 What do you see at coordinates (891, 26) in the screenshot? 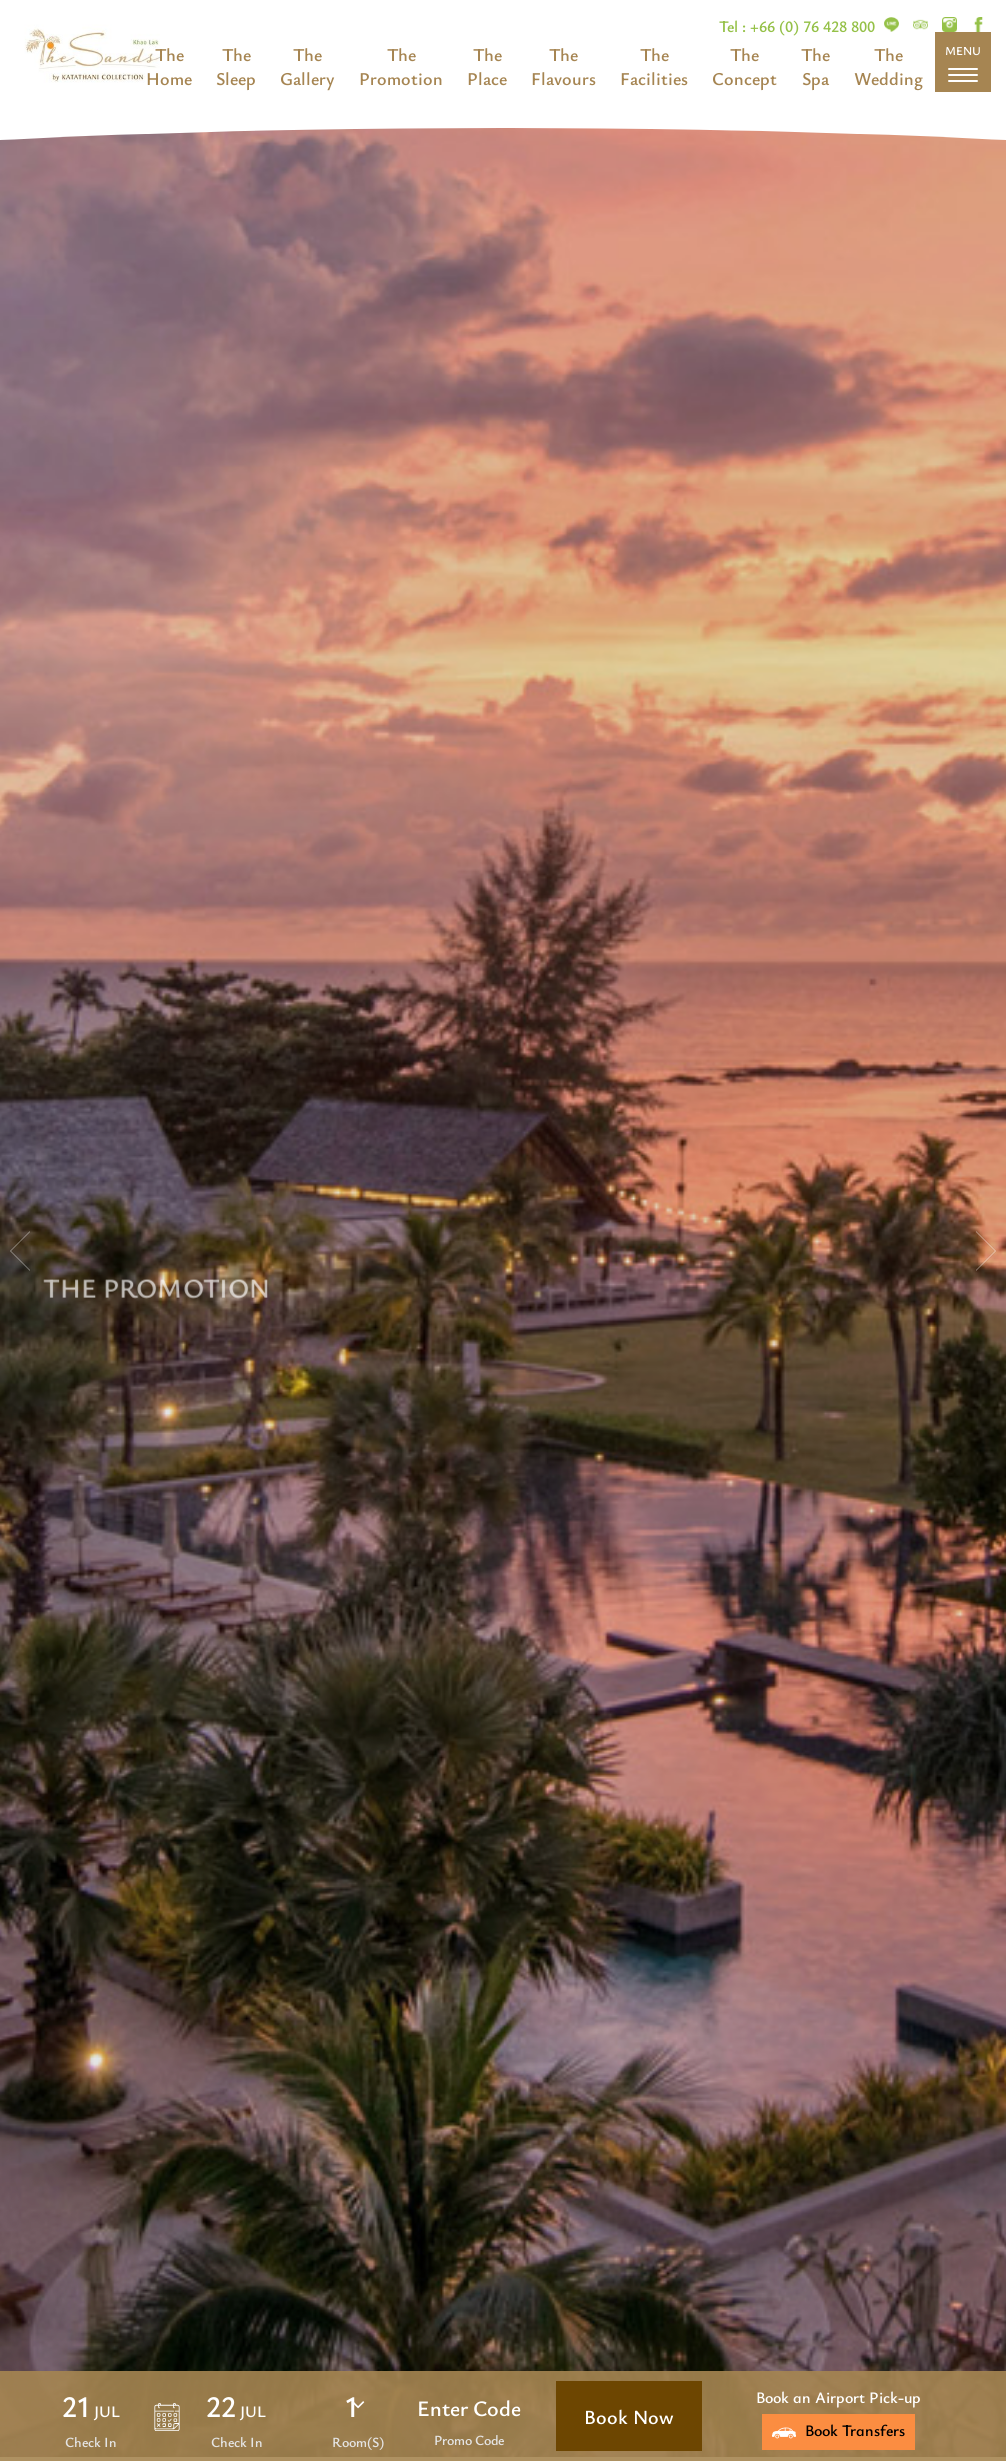
I see `[The Sands Khao Lak]` at bounding box center [891, 26].